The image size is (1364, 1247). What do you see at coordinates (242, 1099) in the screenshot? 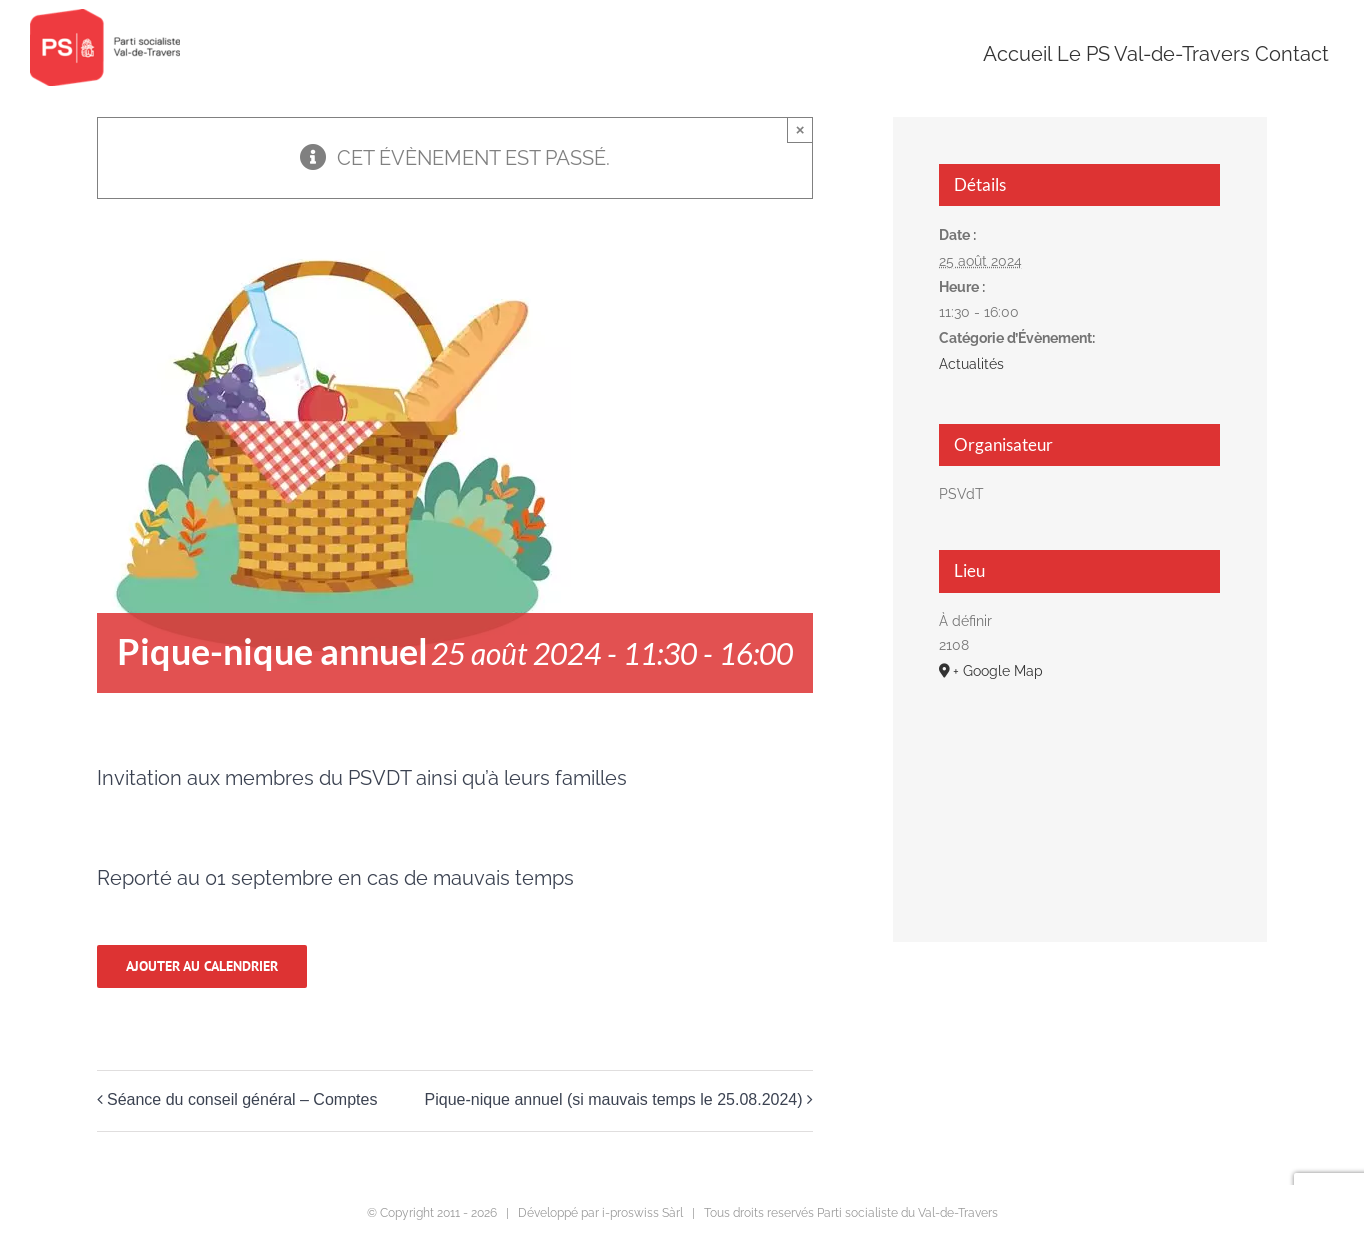
I see `Séance du conseil général – Comptes` at bounding box center [242, 1099].